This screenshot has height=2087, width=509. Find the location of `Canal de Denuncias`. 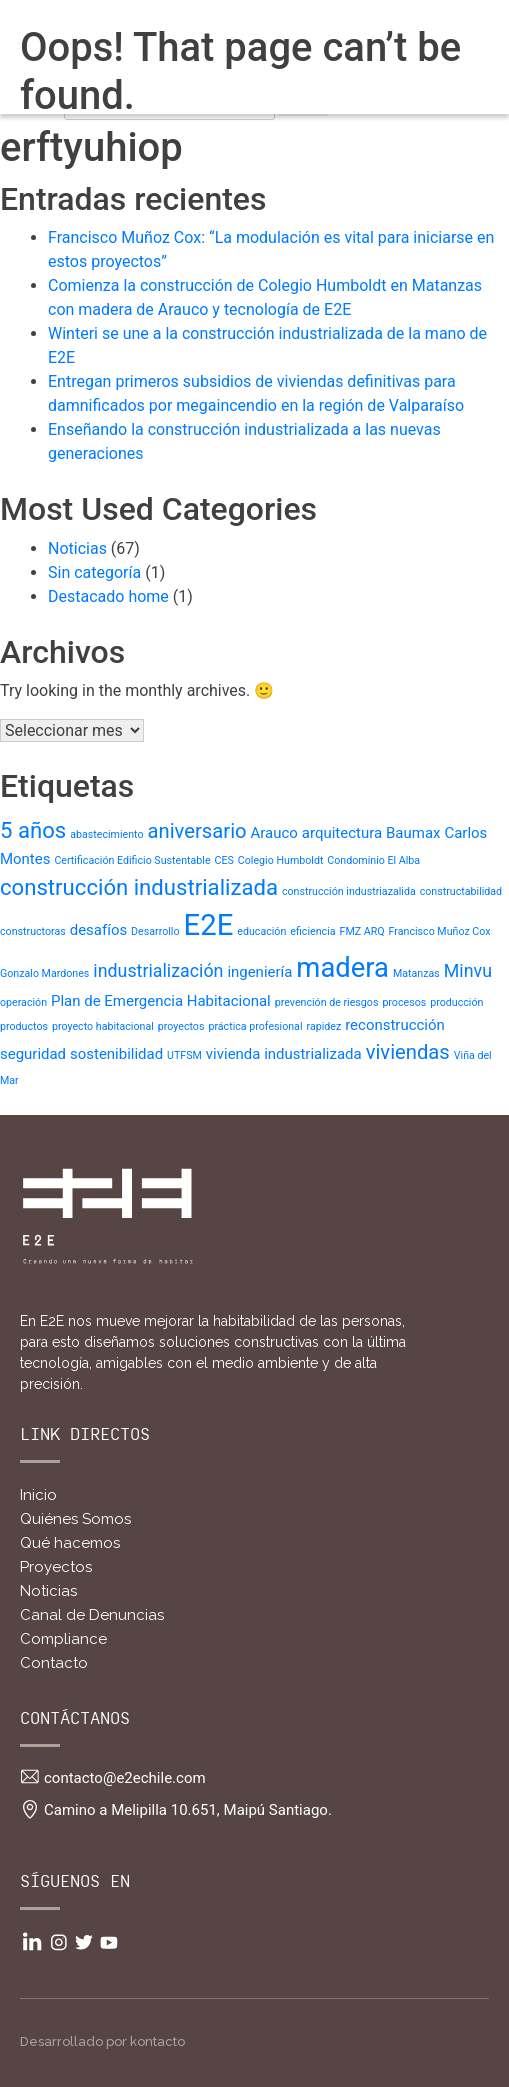

Canal de Denuncias is located at coordinates (92, 1615).